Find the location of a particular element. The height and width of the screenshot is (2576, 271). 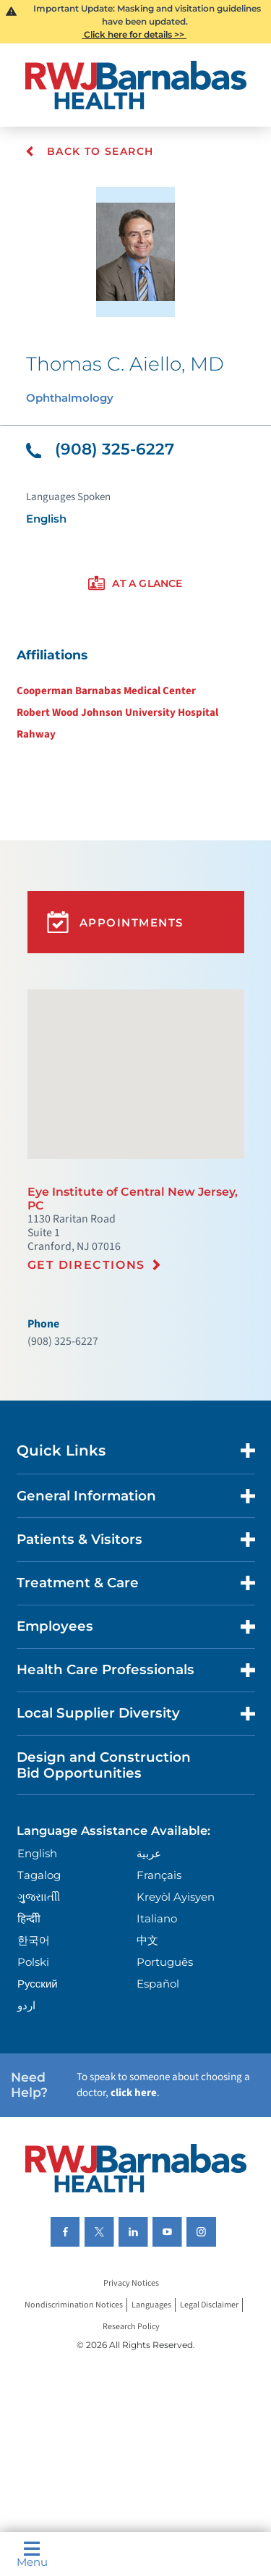

Research Policy is located at coordinates (131, 2326).